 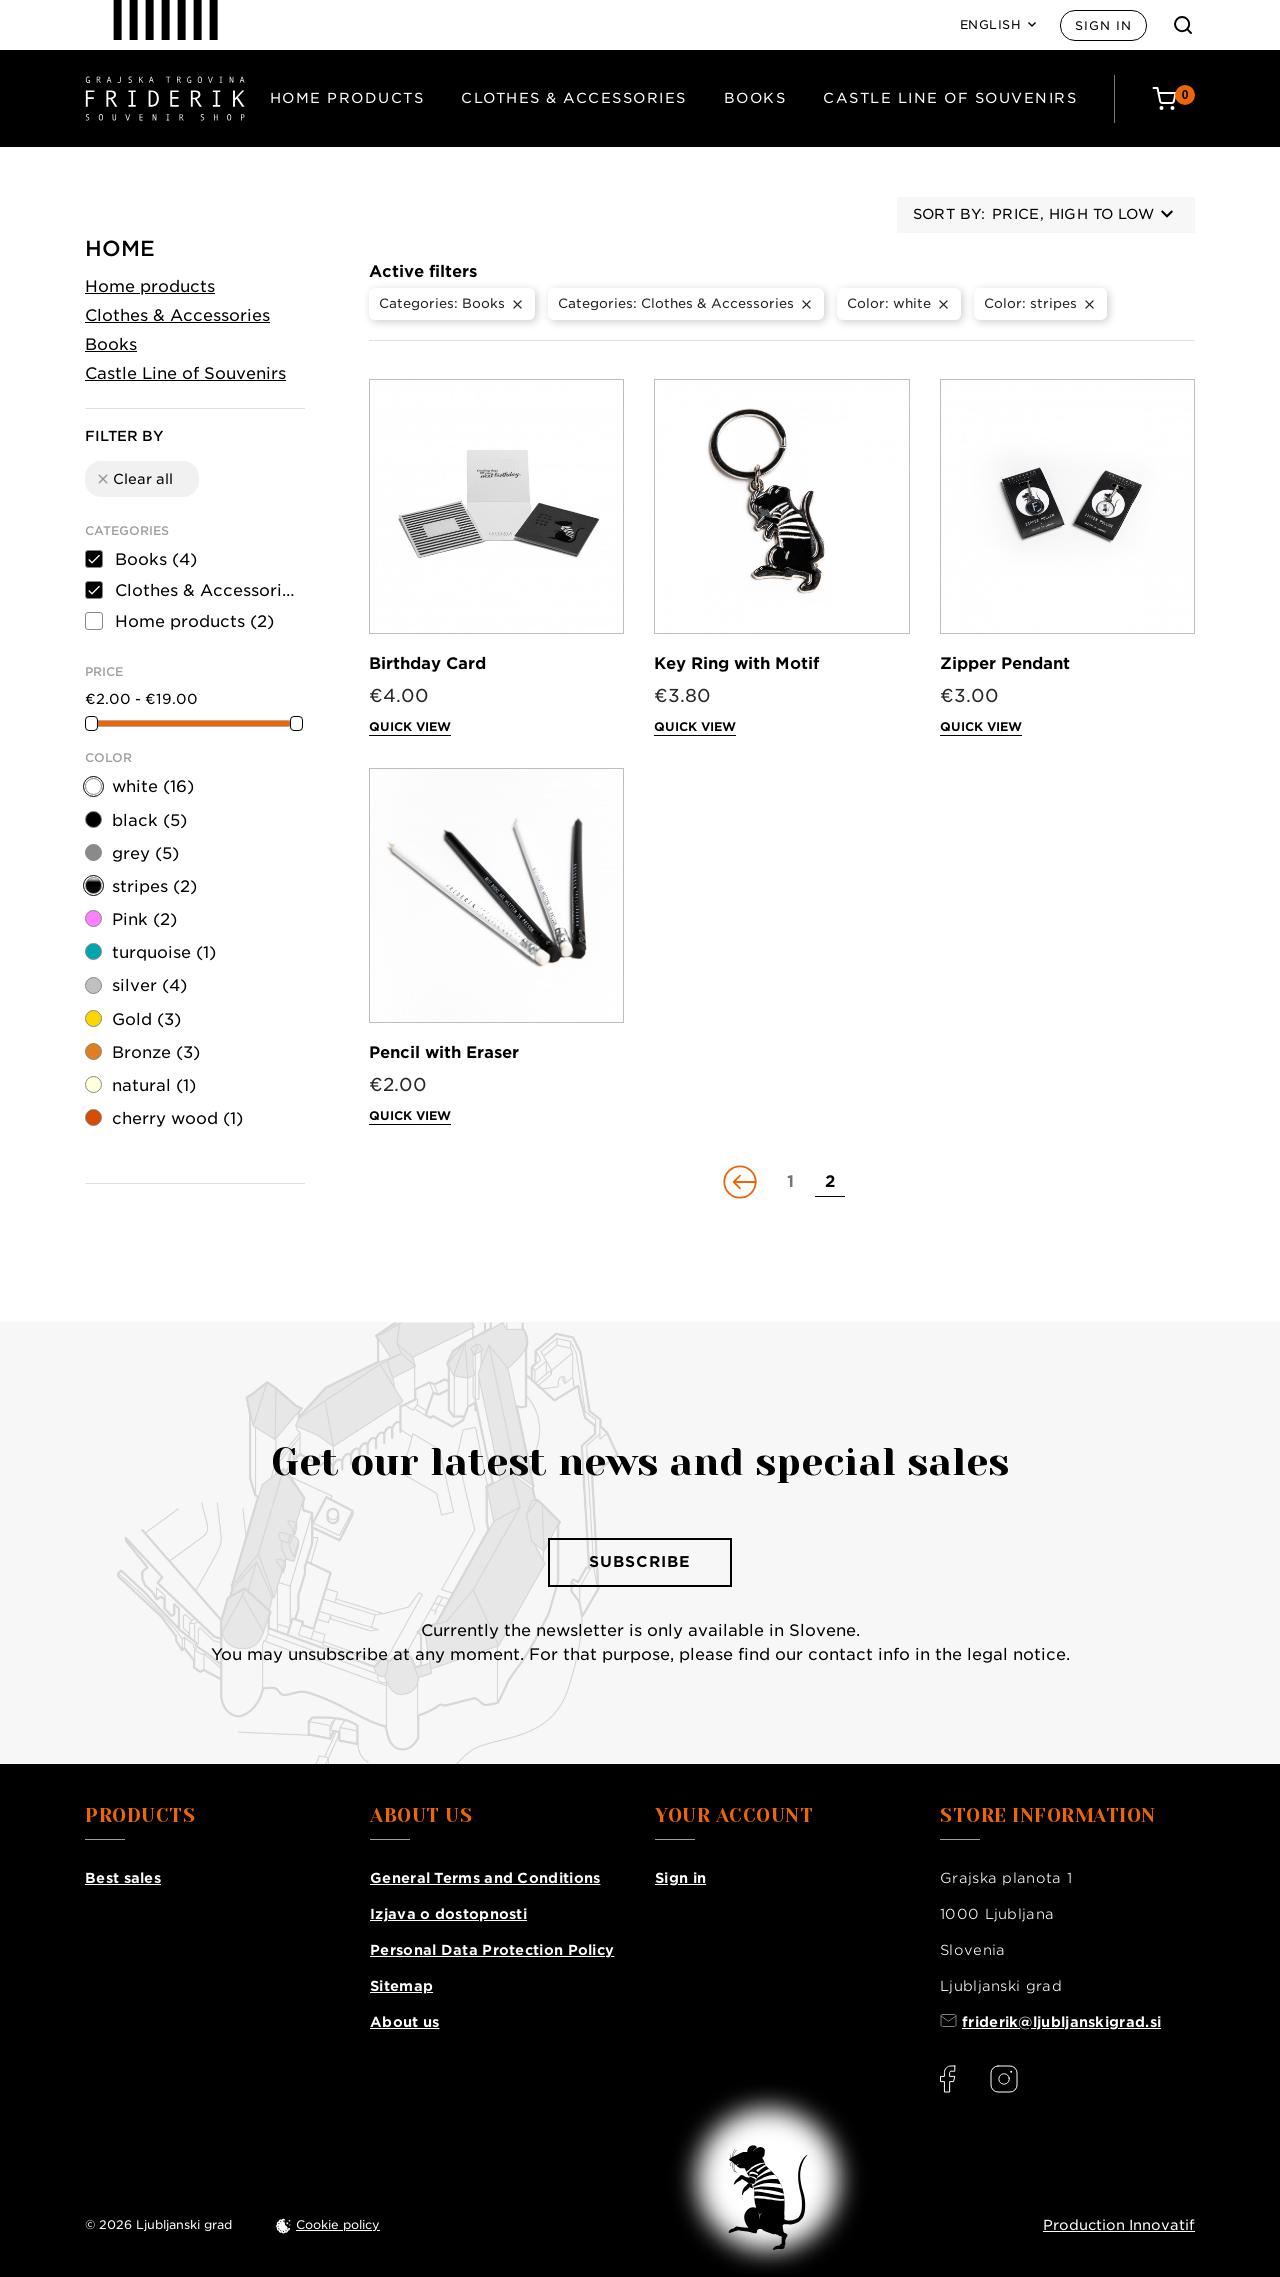 I want to click on Home products, so click(x=347, y=98).